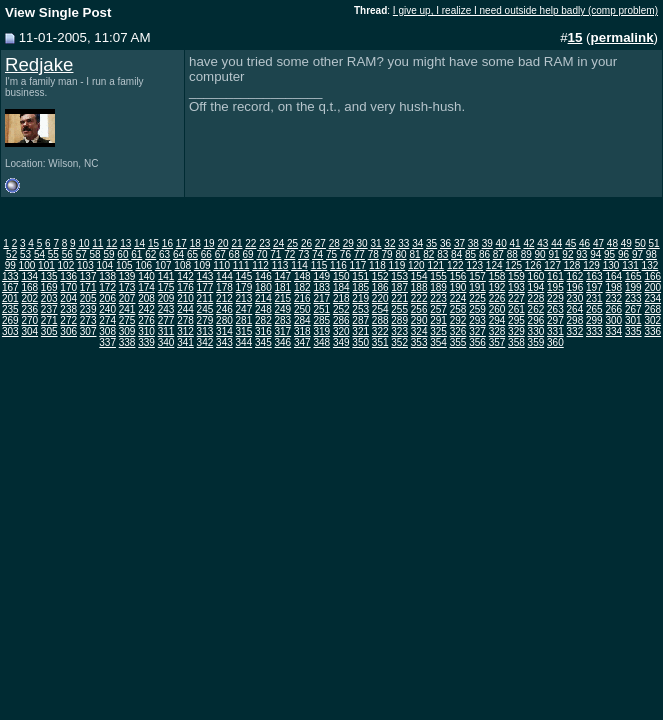 The width and height of the screenshot is (663, 720). I want to click on 47, so click(598, 243).